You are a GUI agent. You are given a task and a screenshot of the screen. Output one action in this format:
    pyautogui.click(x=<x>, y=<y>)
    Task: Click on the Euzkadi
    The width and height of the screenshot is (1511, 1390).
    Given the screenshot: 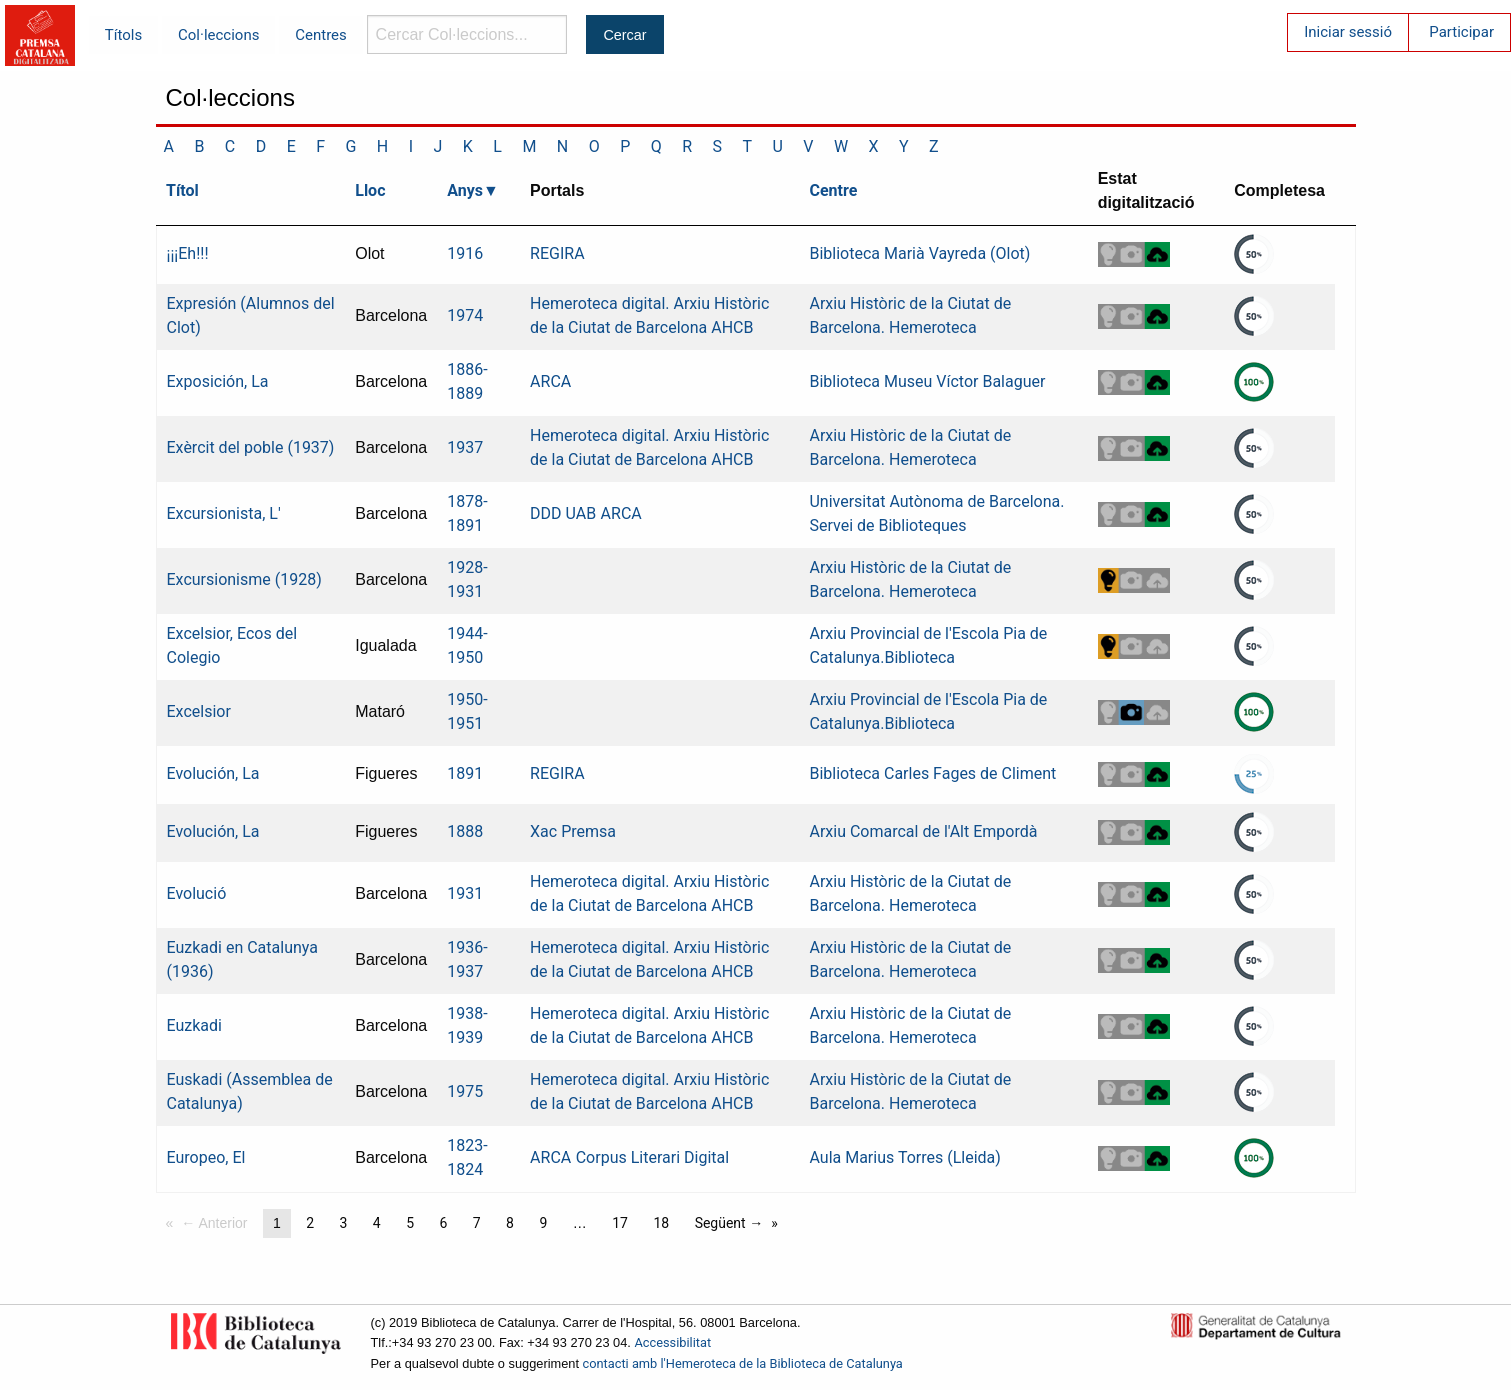 What is the action you would take?
    pyautogui.click(x=194, y=1025)
    